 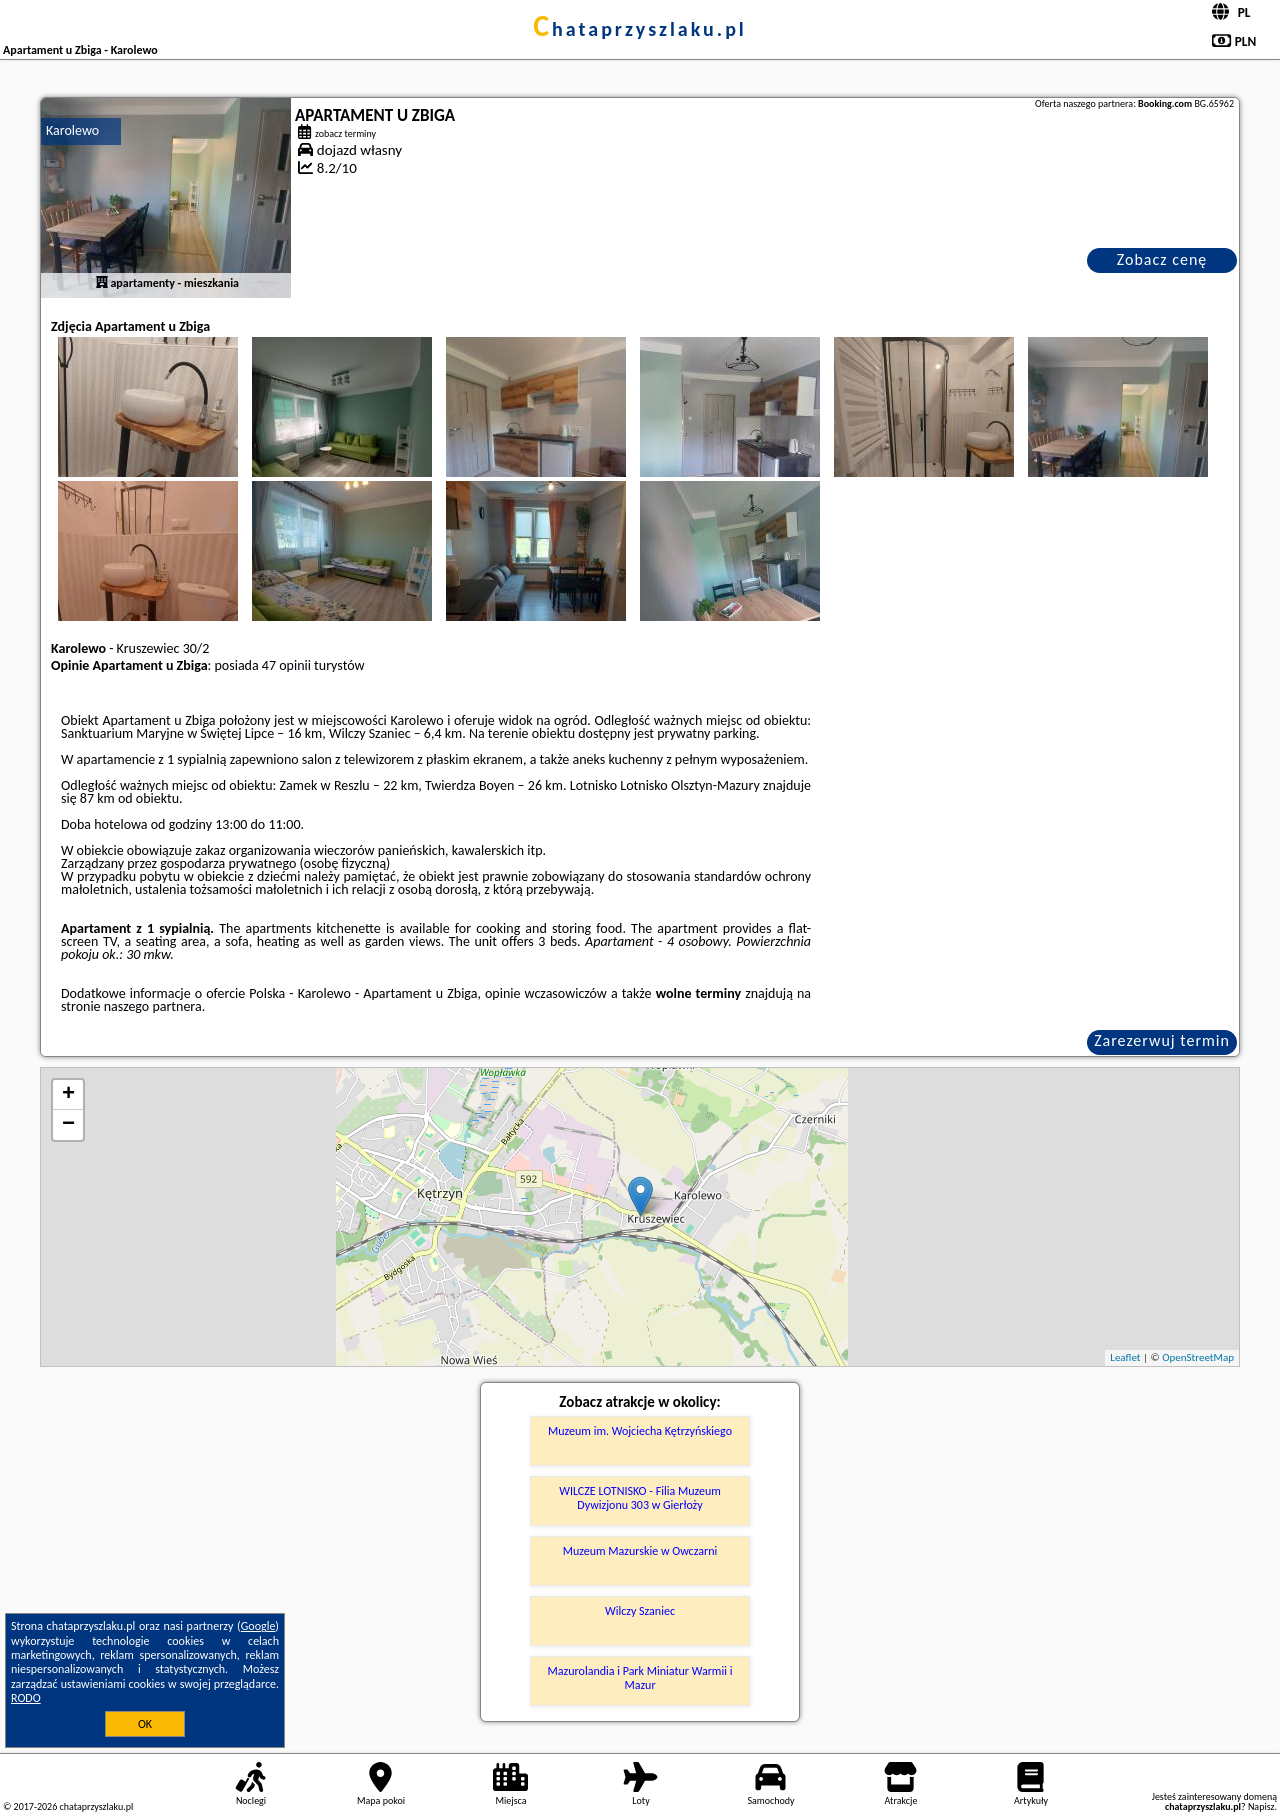 I want to click on Muzeum Mazurskie w Owczarni, so click(x=640, y=1551).